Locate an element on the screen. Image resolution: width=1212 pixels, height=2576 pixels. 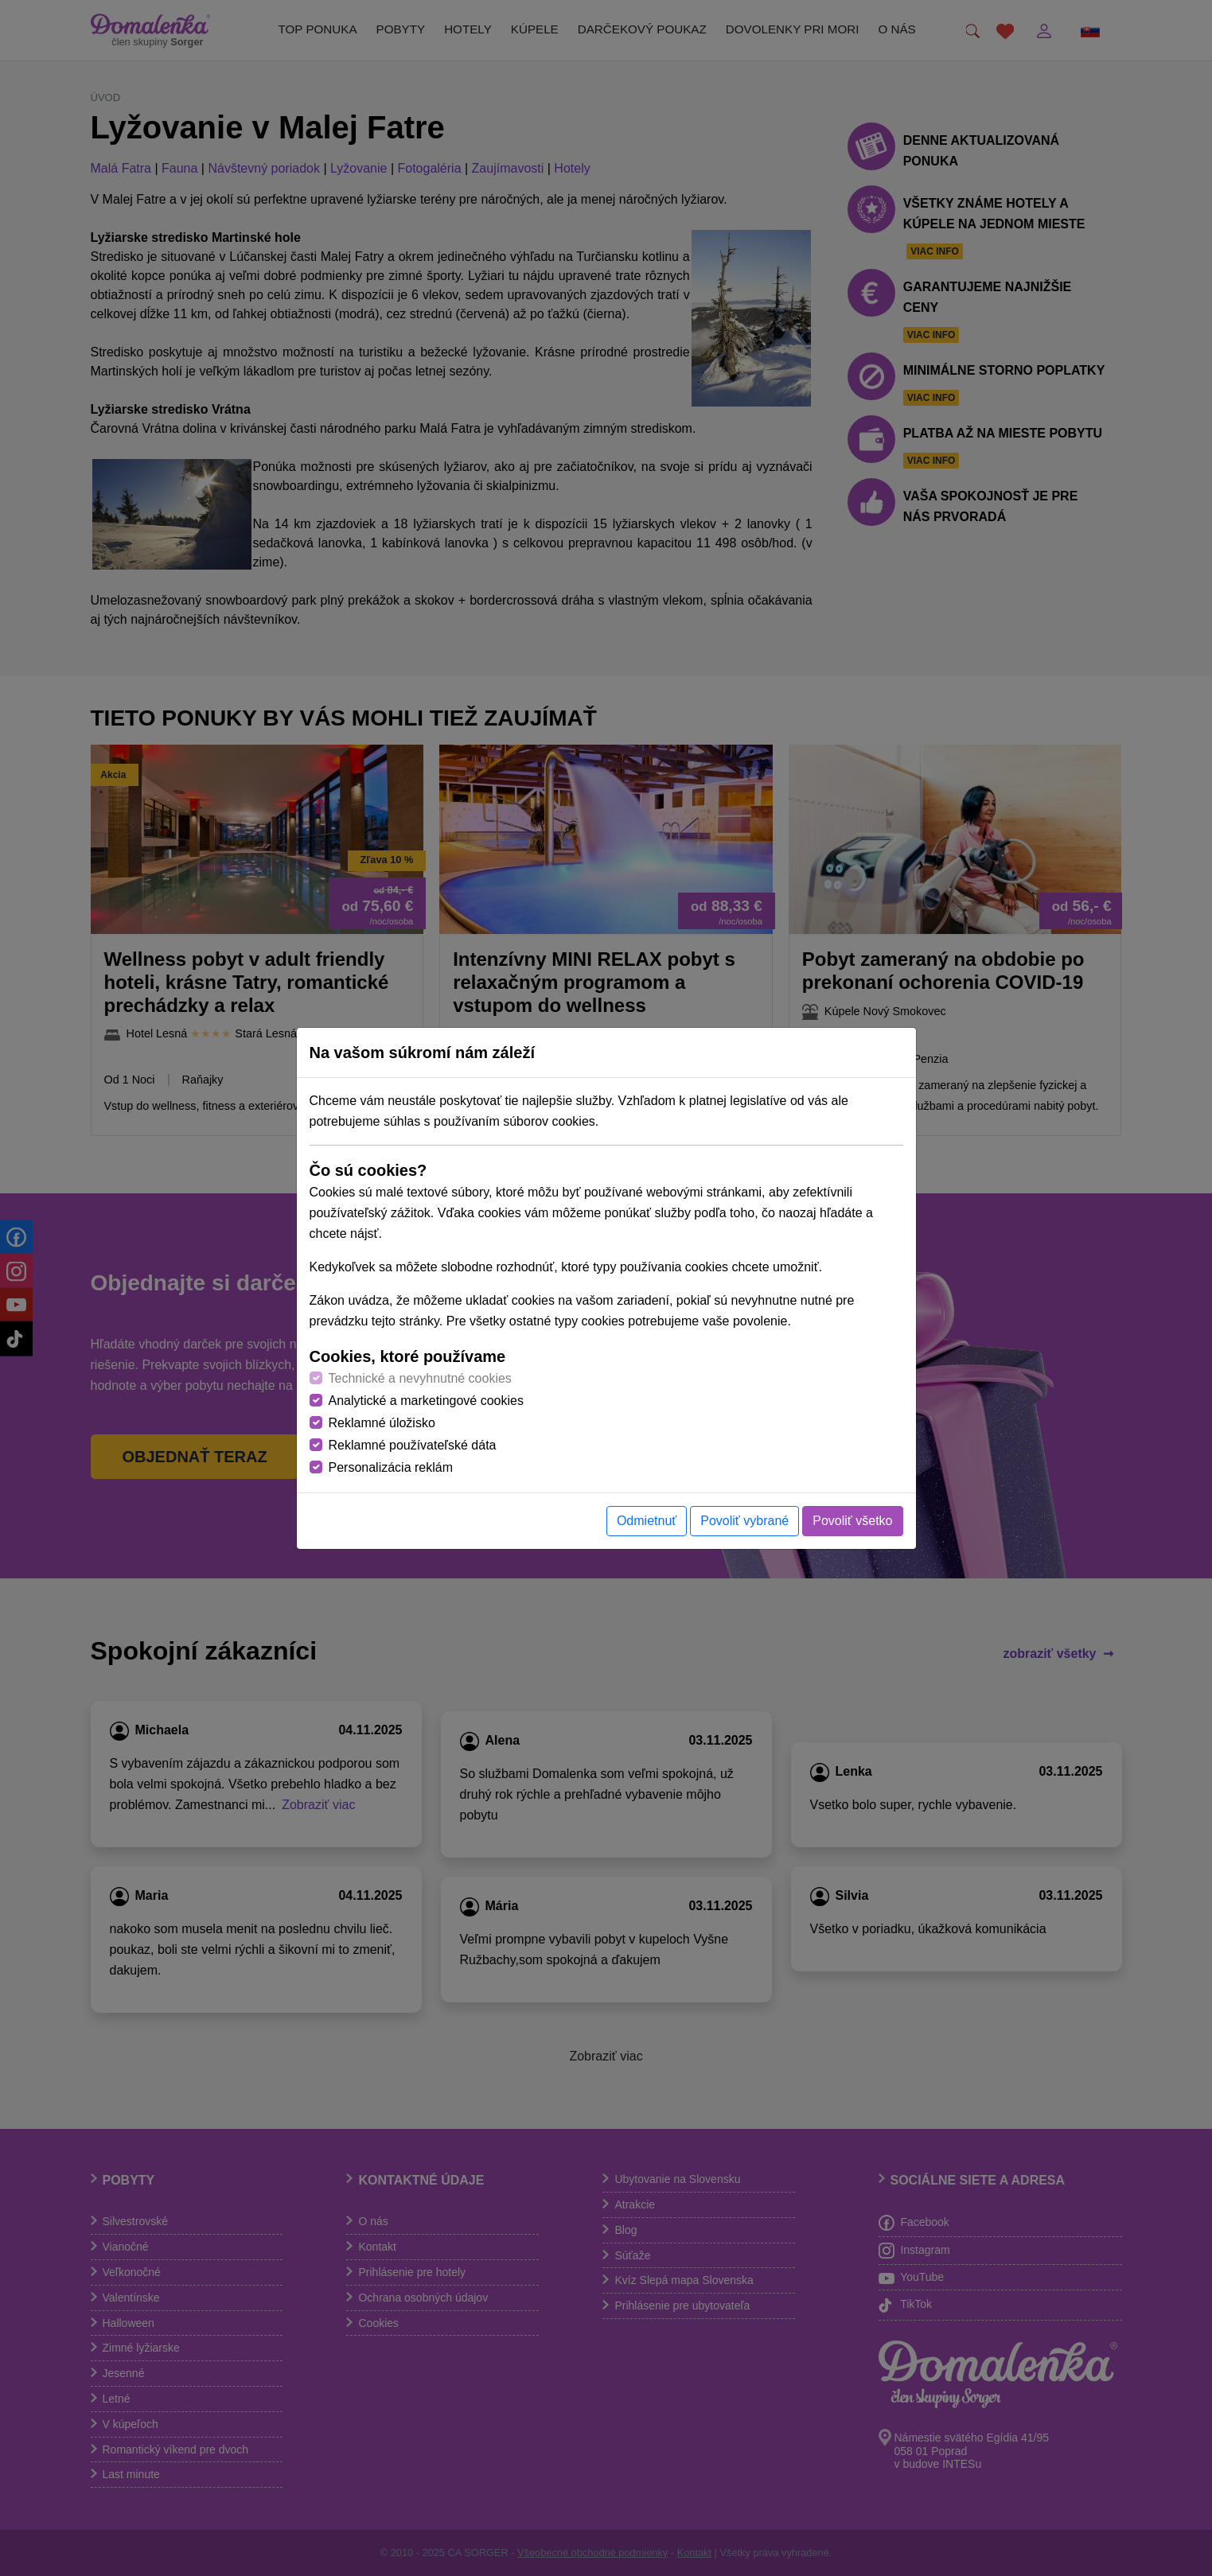
Odmietnuť is located at coordinates (646, 1520).